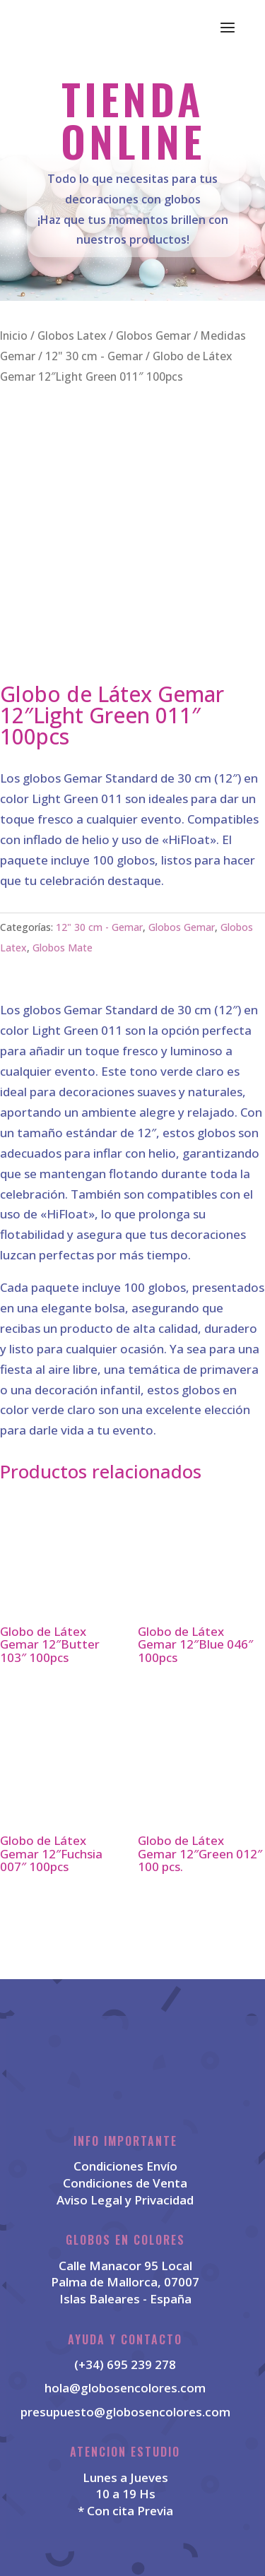  What do you see at coordinates (14, 335) in the screenshot?
I see `Inicio` at bounding box center [14, 335].